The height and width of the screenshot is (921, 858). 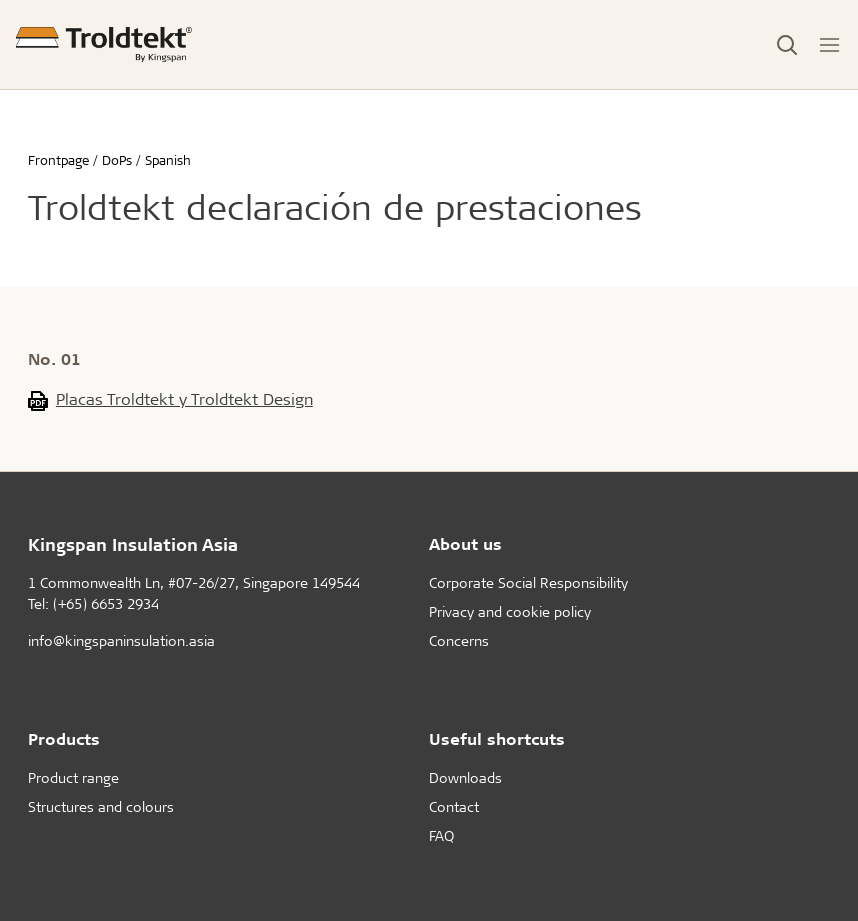 I want to click on Downloads, so click(x=465, y=777).